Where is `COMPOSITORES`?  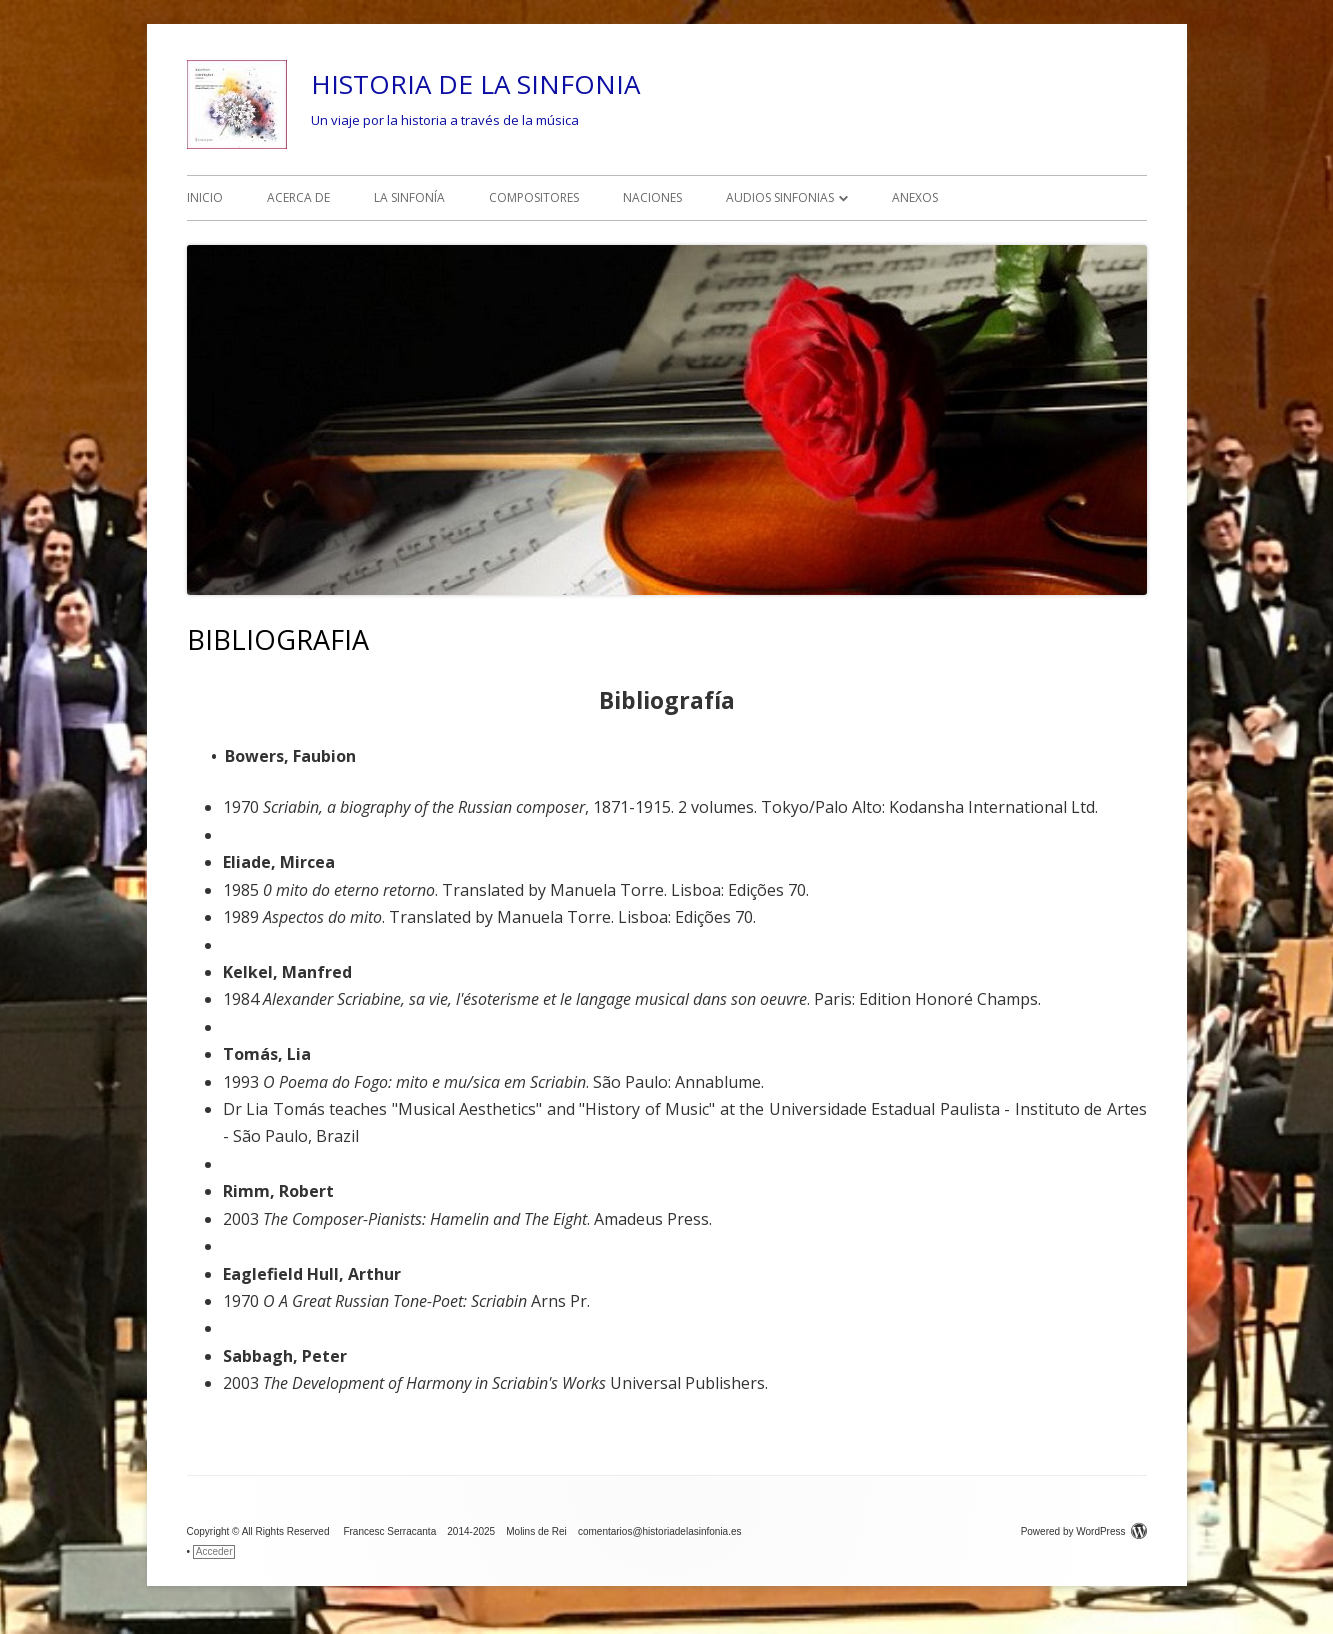
COMPOSITORES is located at coordinates (534, 197).